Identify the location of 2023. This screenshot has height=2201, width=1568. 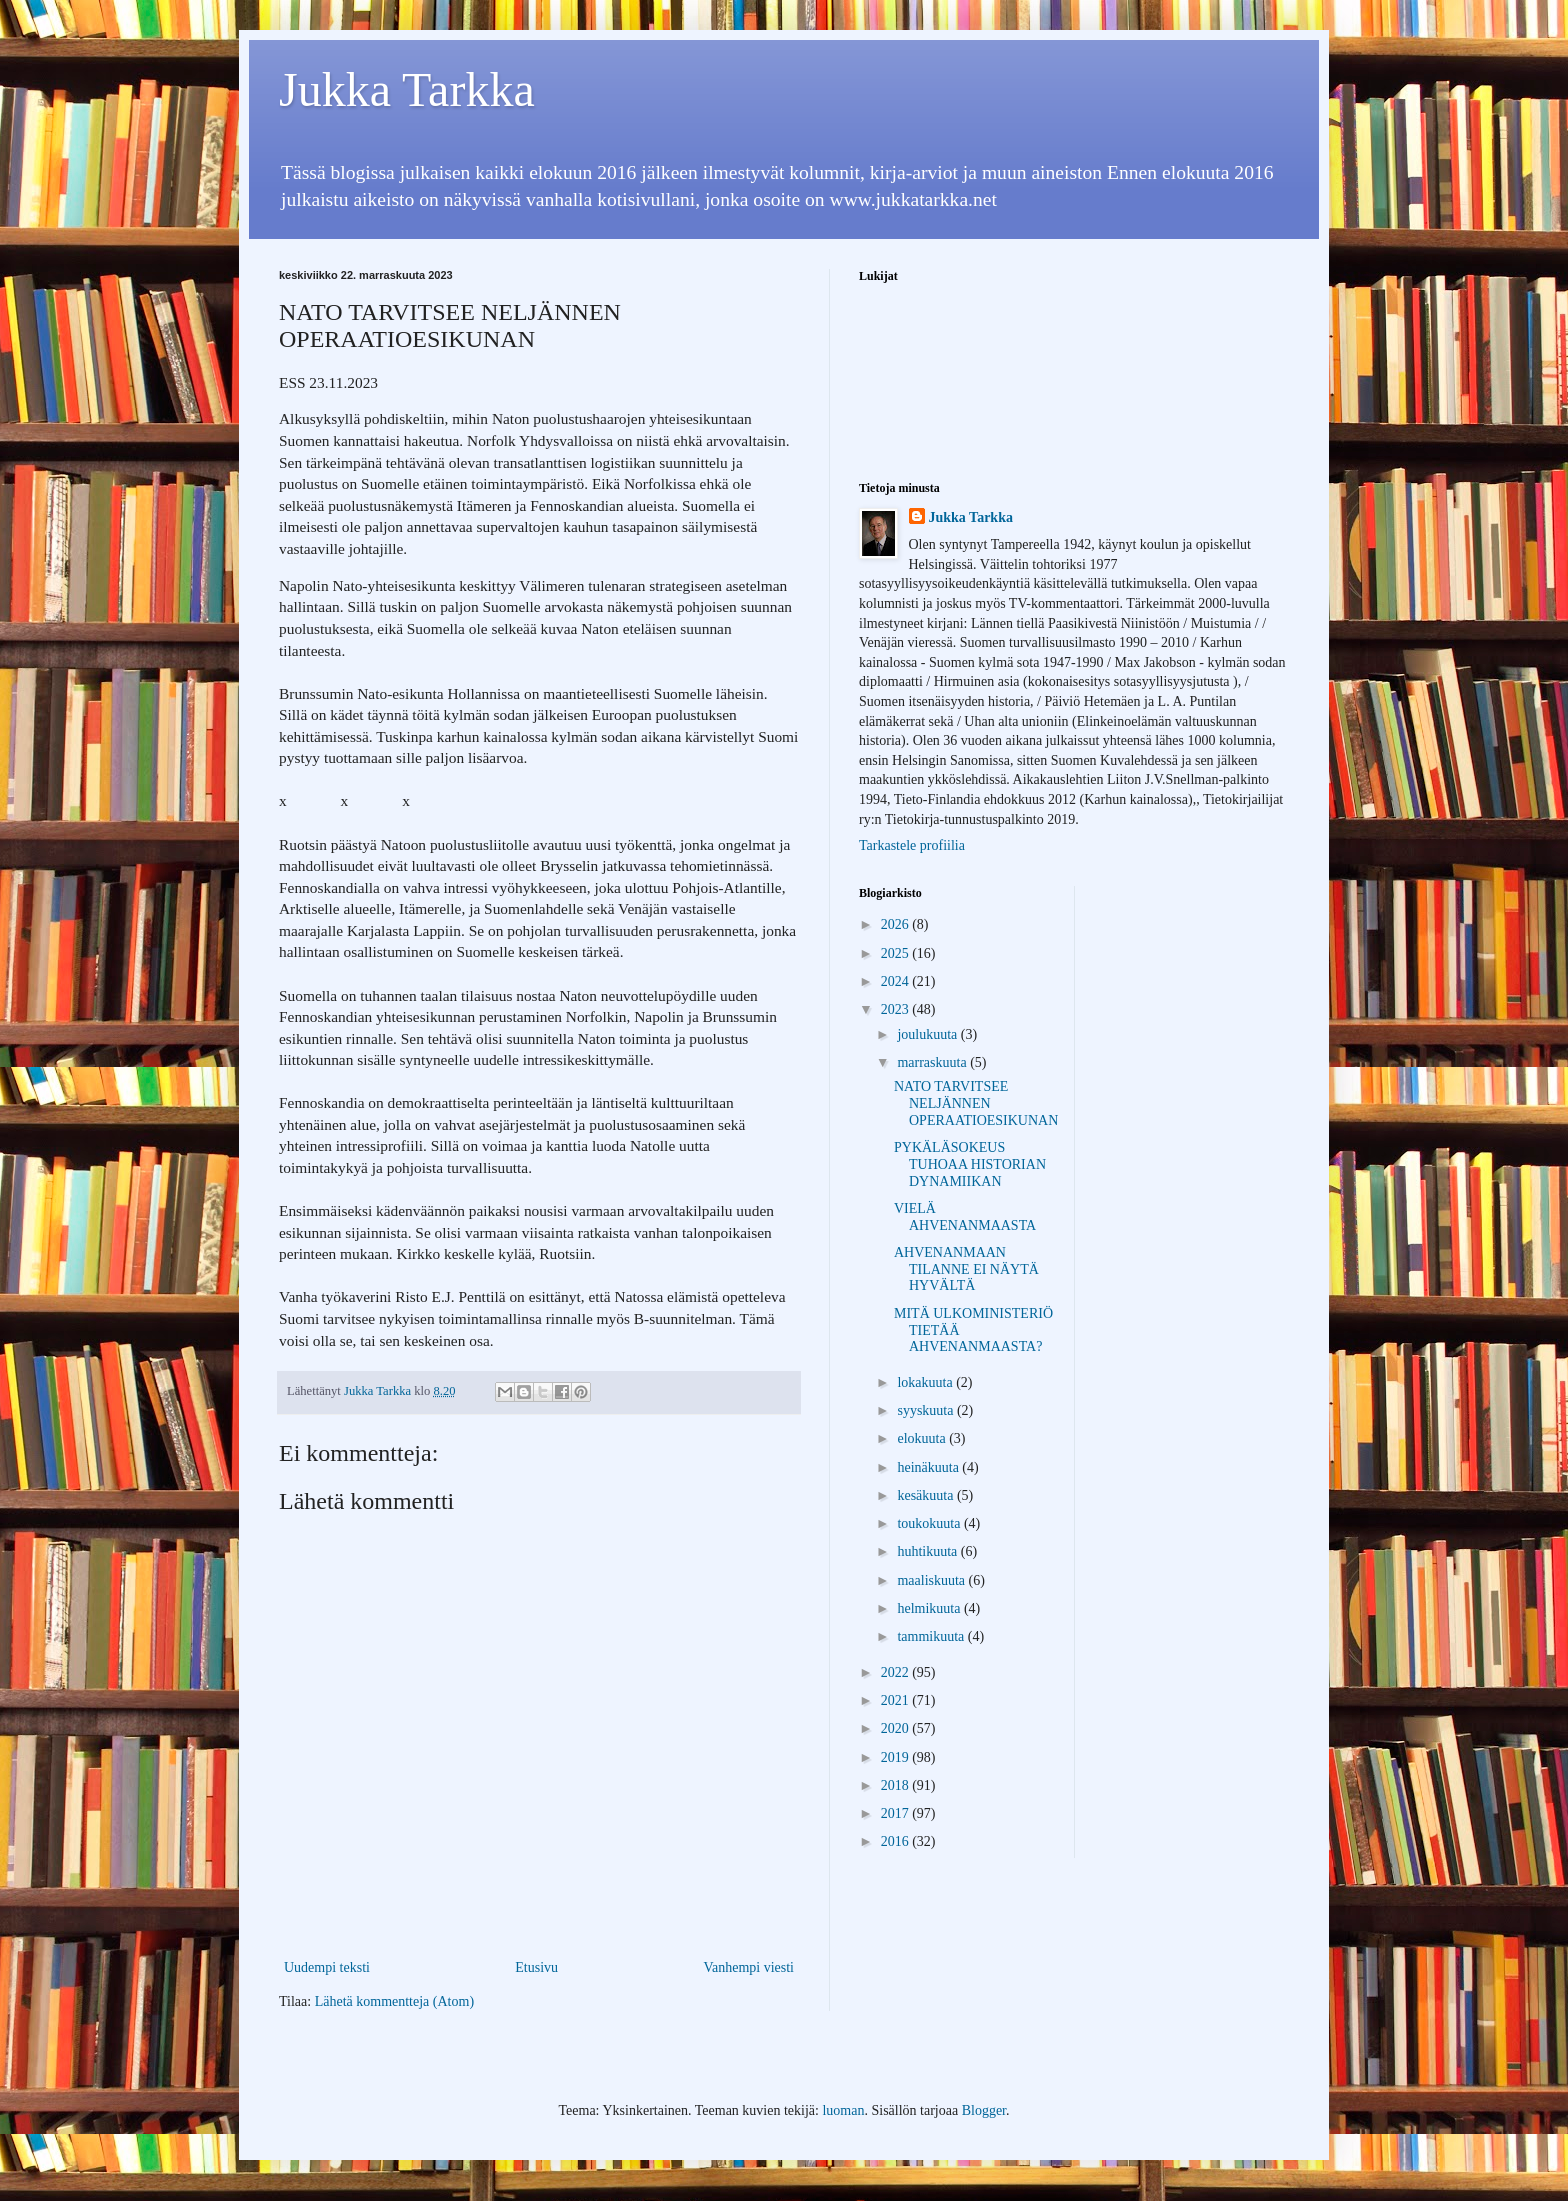
(897, 1009).